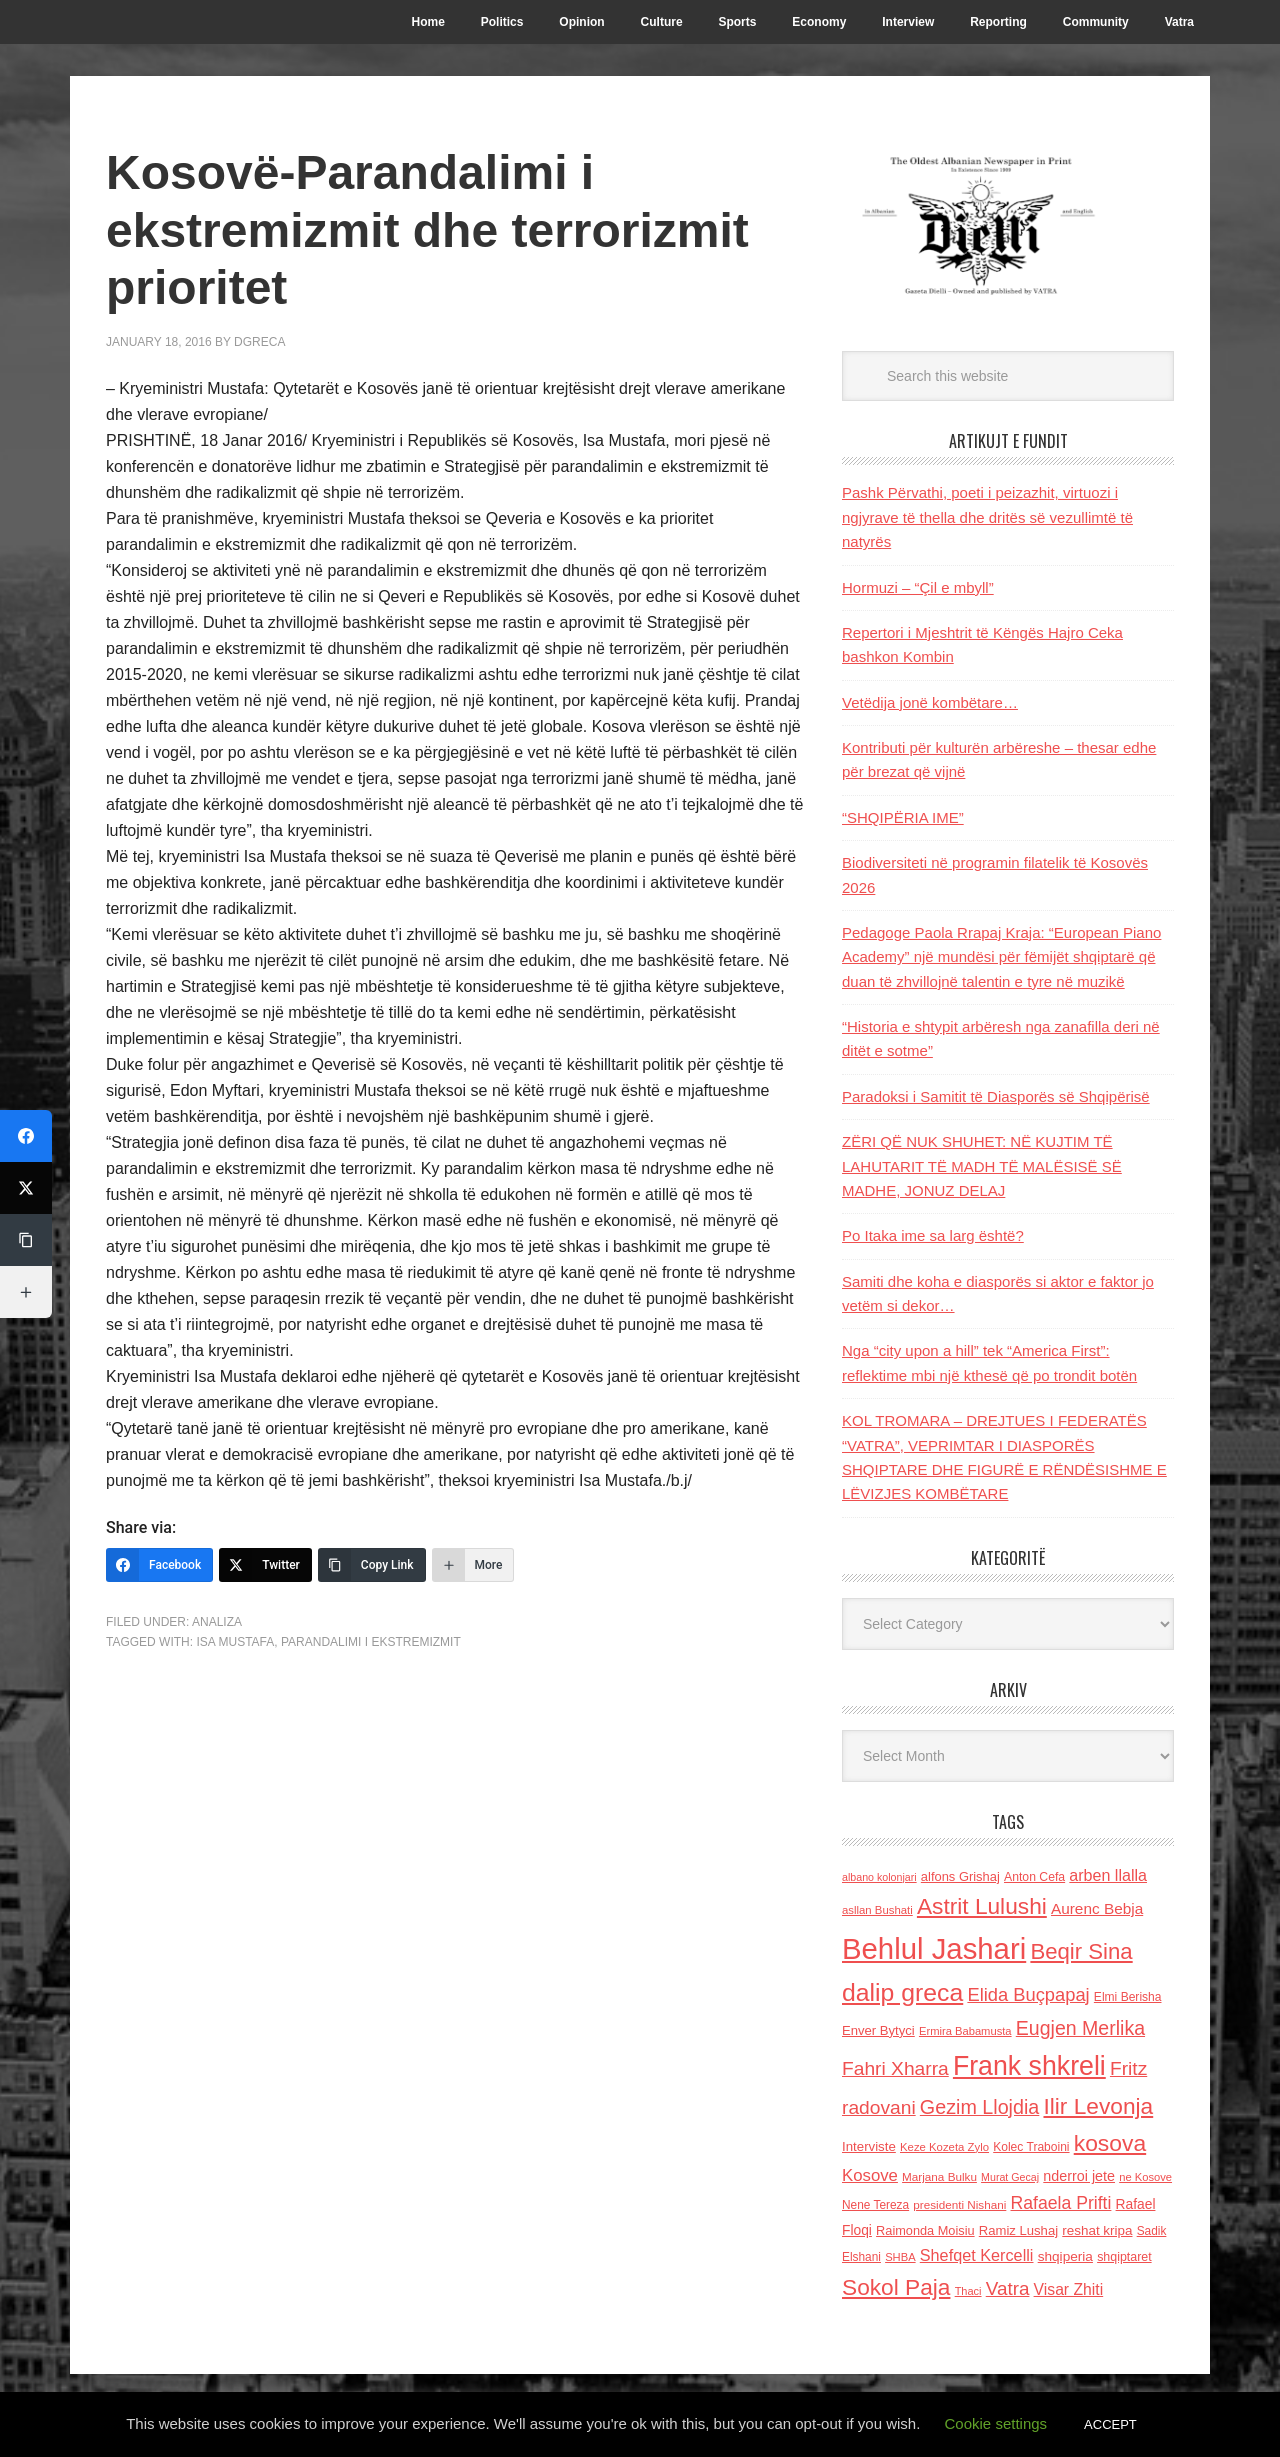  What do you see at coordinates (925, 2230) in the screenshot?
I see `Raimonda Moisiu [Raimonda Moisiu (138 items)]` at bounding box center [925, 2230].